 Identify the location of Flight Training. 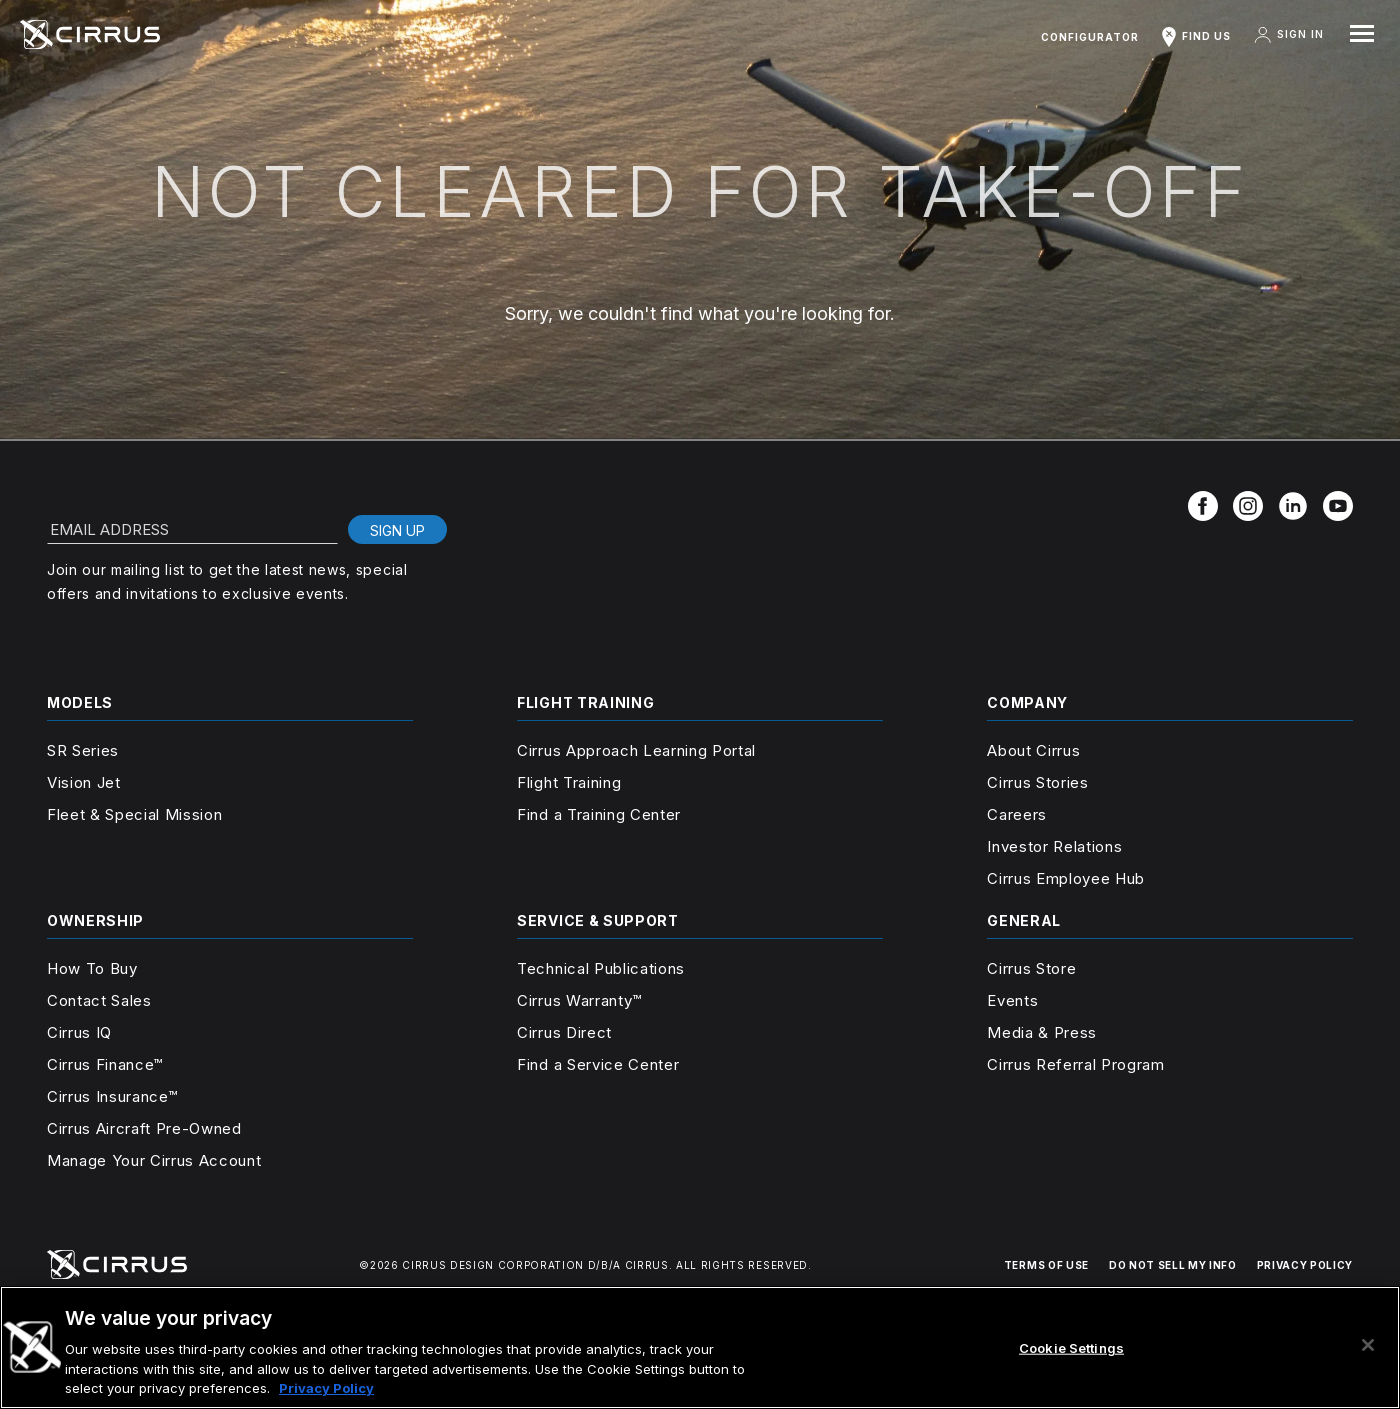
(569, 782).